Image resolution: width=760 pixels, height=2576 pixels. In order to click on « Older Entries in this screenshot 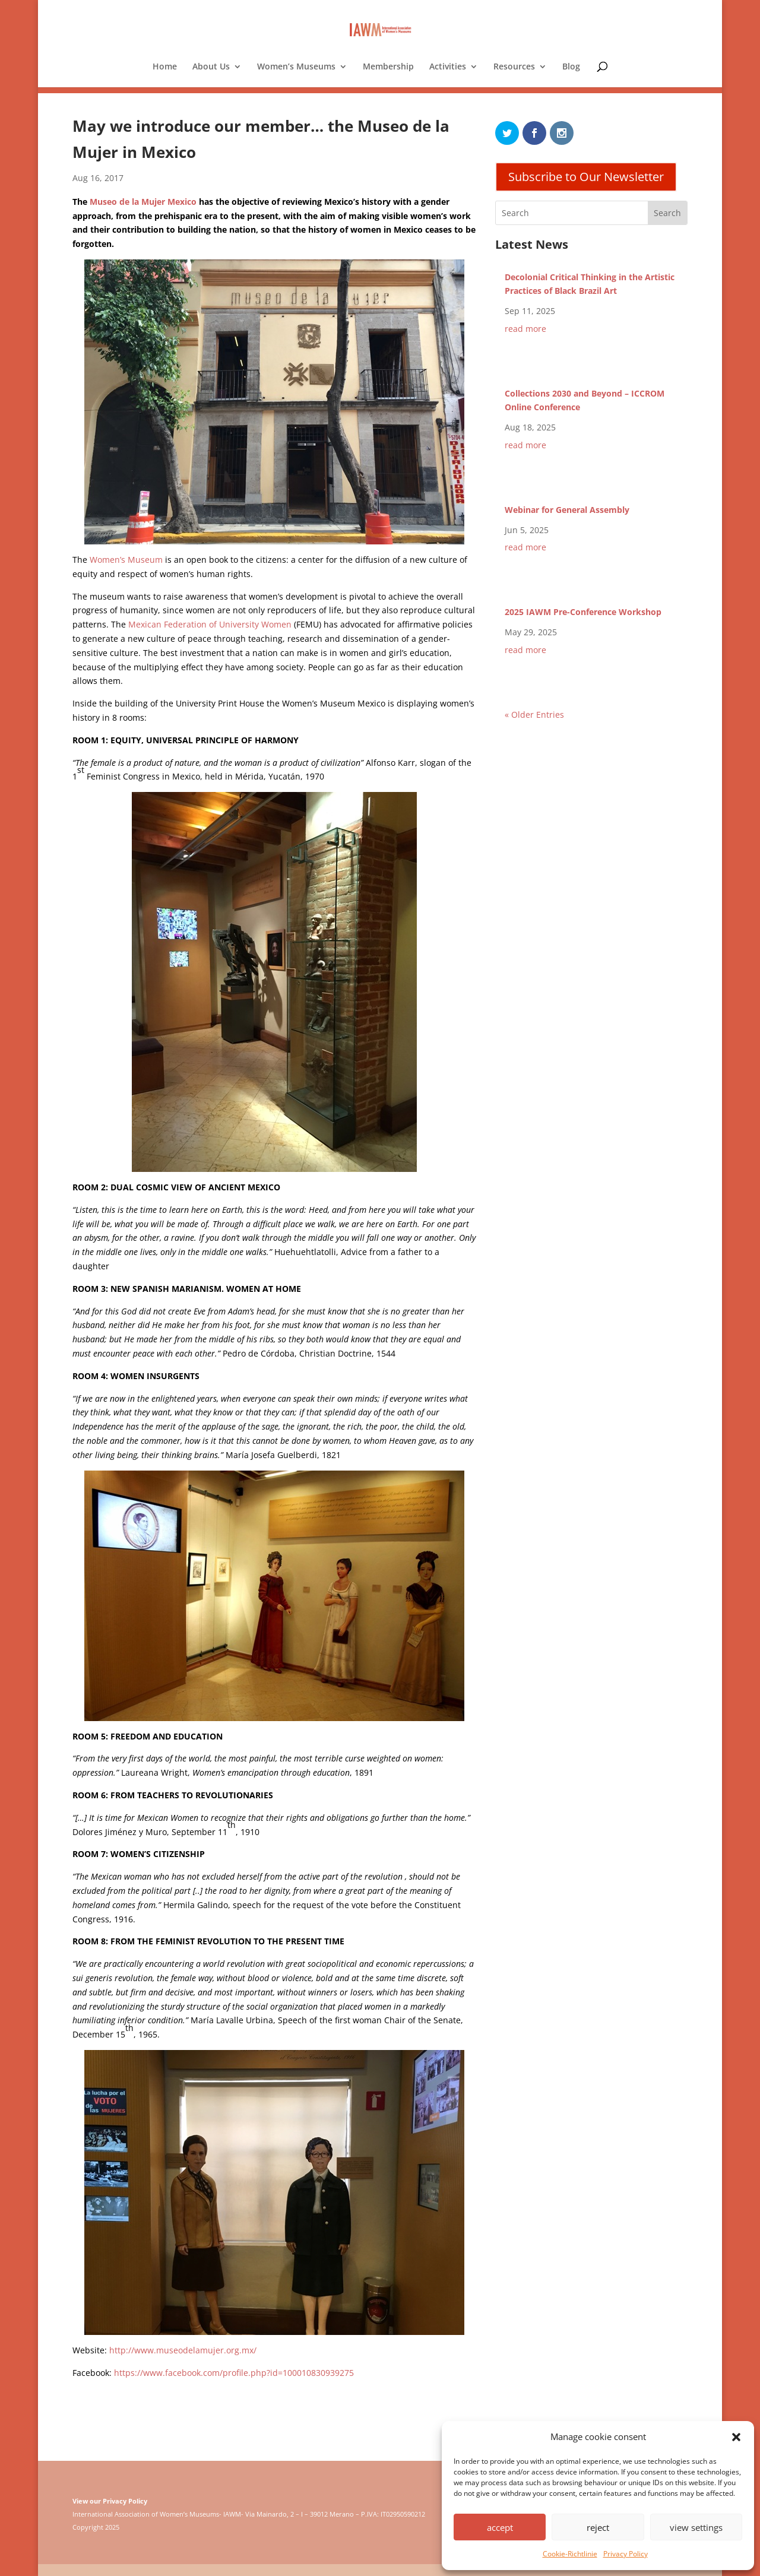, I will do `click(534, 714)`.